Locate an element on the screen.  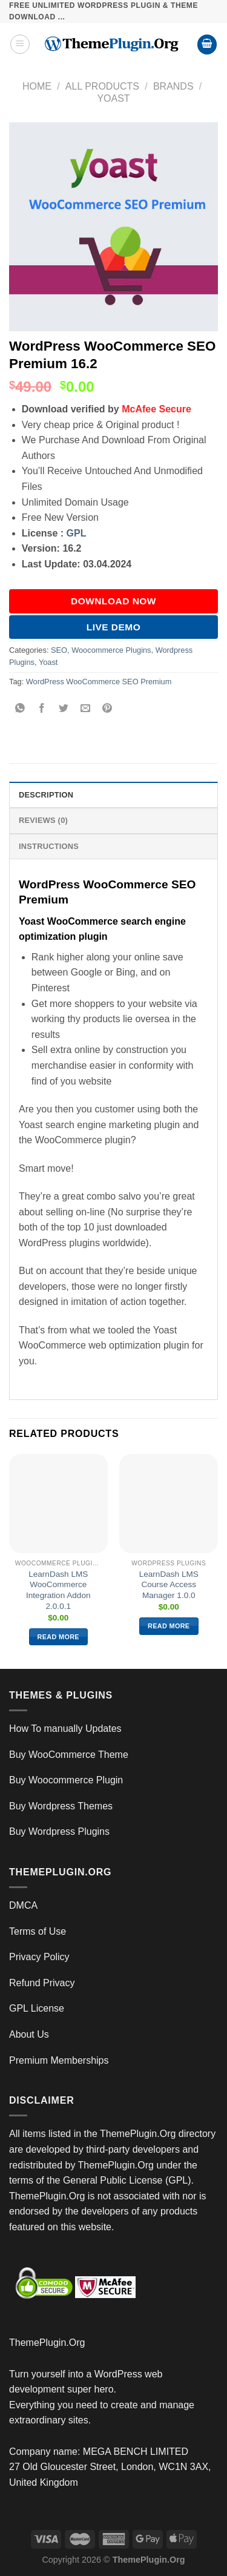
[Share on Twitter] is located at coordinates (64, 709).